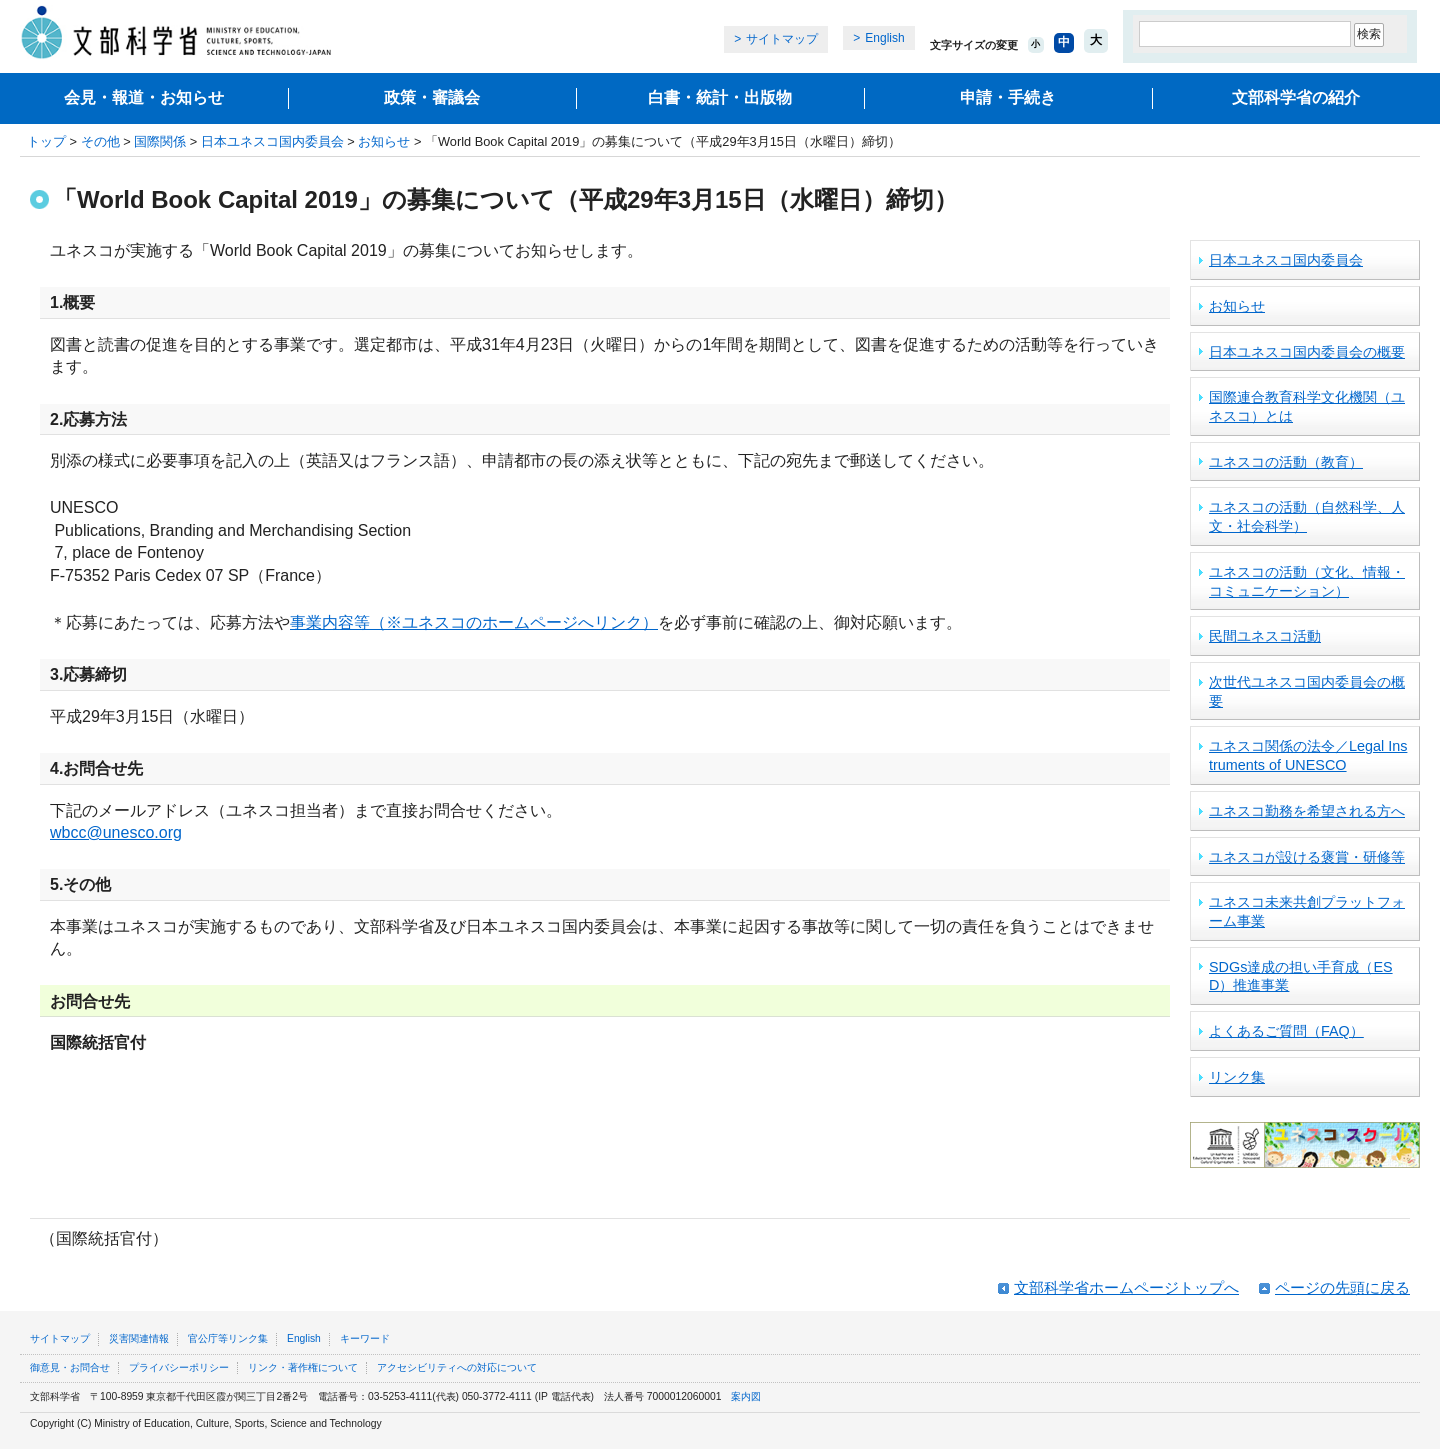 The width and height of the screenshot is (1440, 1449). I want to click on ユネスコ勤務を希望される方へ, so click(1307, 811).